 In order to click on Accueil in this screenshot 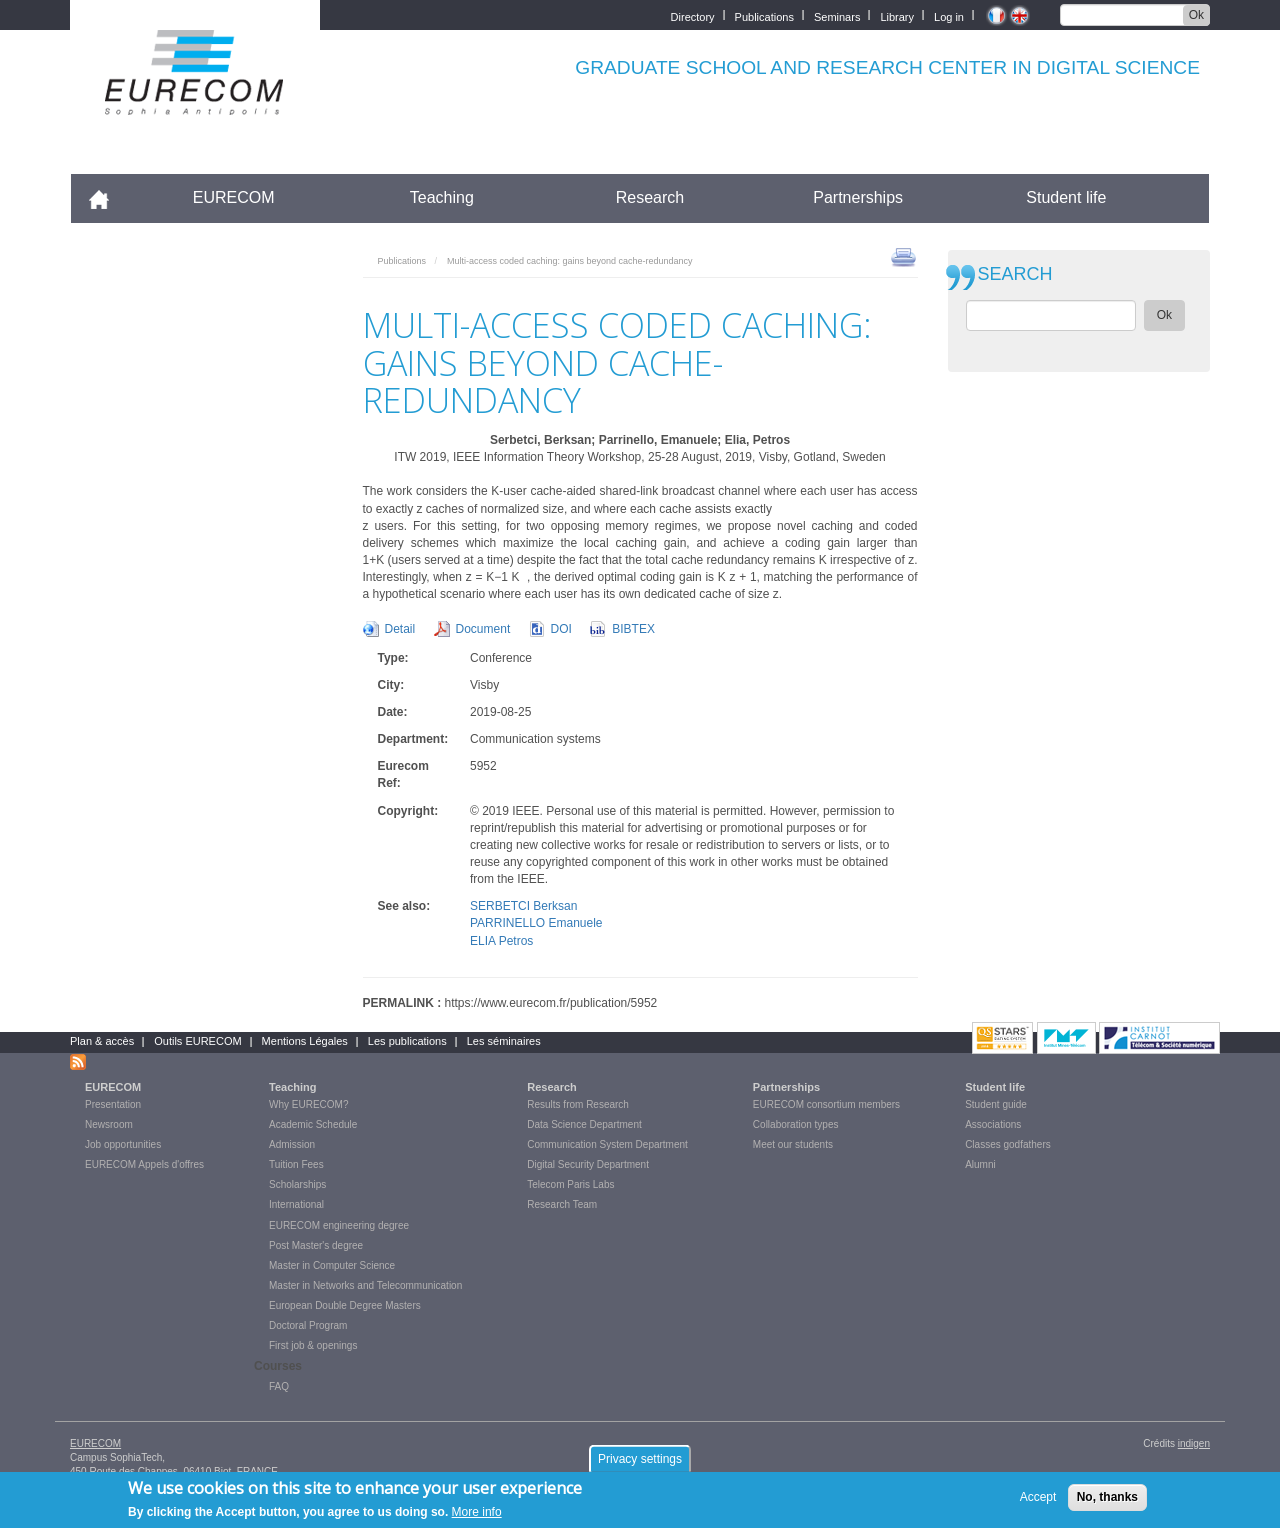, I will do `click(107, 197)`.